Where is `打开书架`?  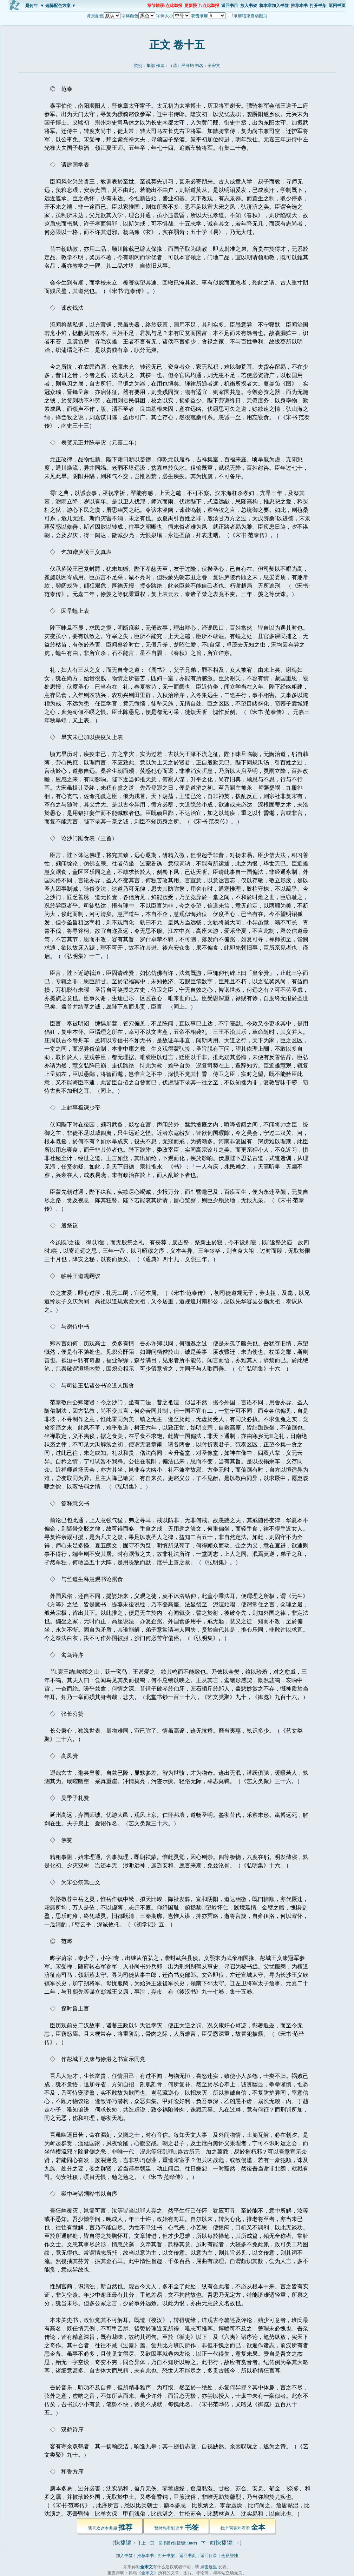 打开书架 is located at coordinates (318, 5).